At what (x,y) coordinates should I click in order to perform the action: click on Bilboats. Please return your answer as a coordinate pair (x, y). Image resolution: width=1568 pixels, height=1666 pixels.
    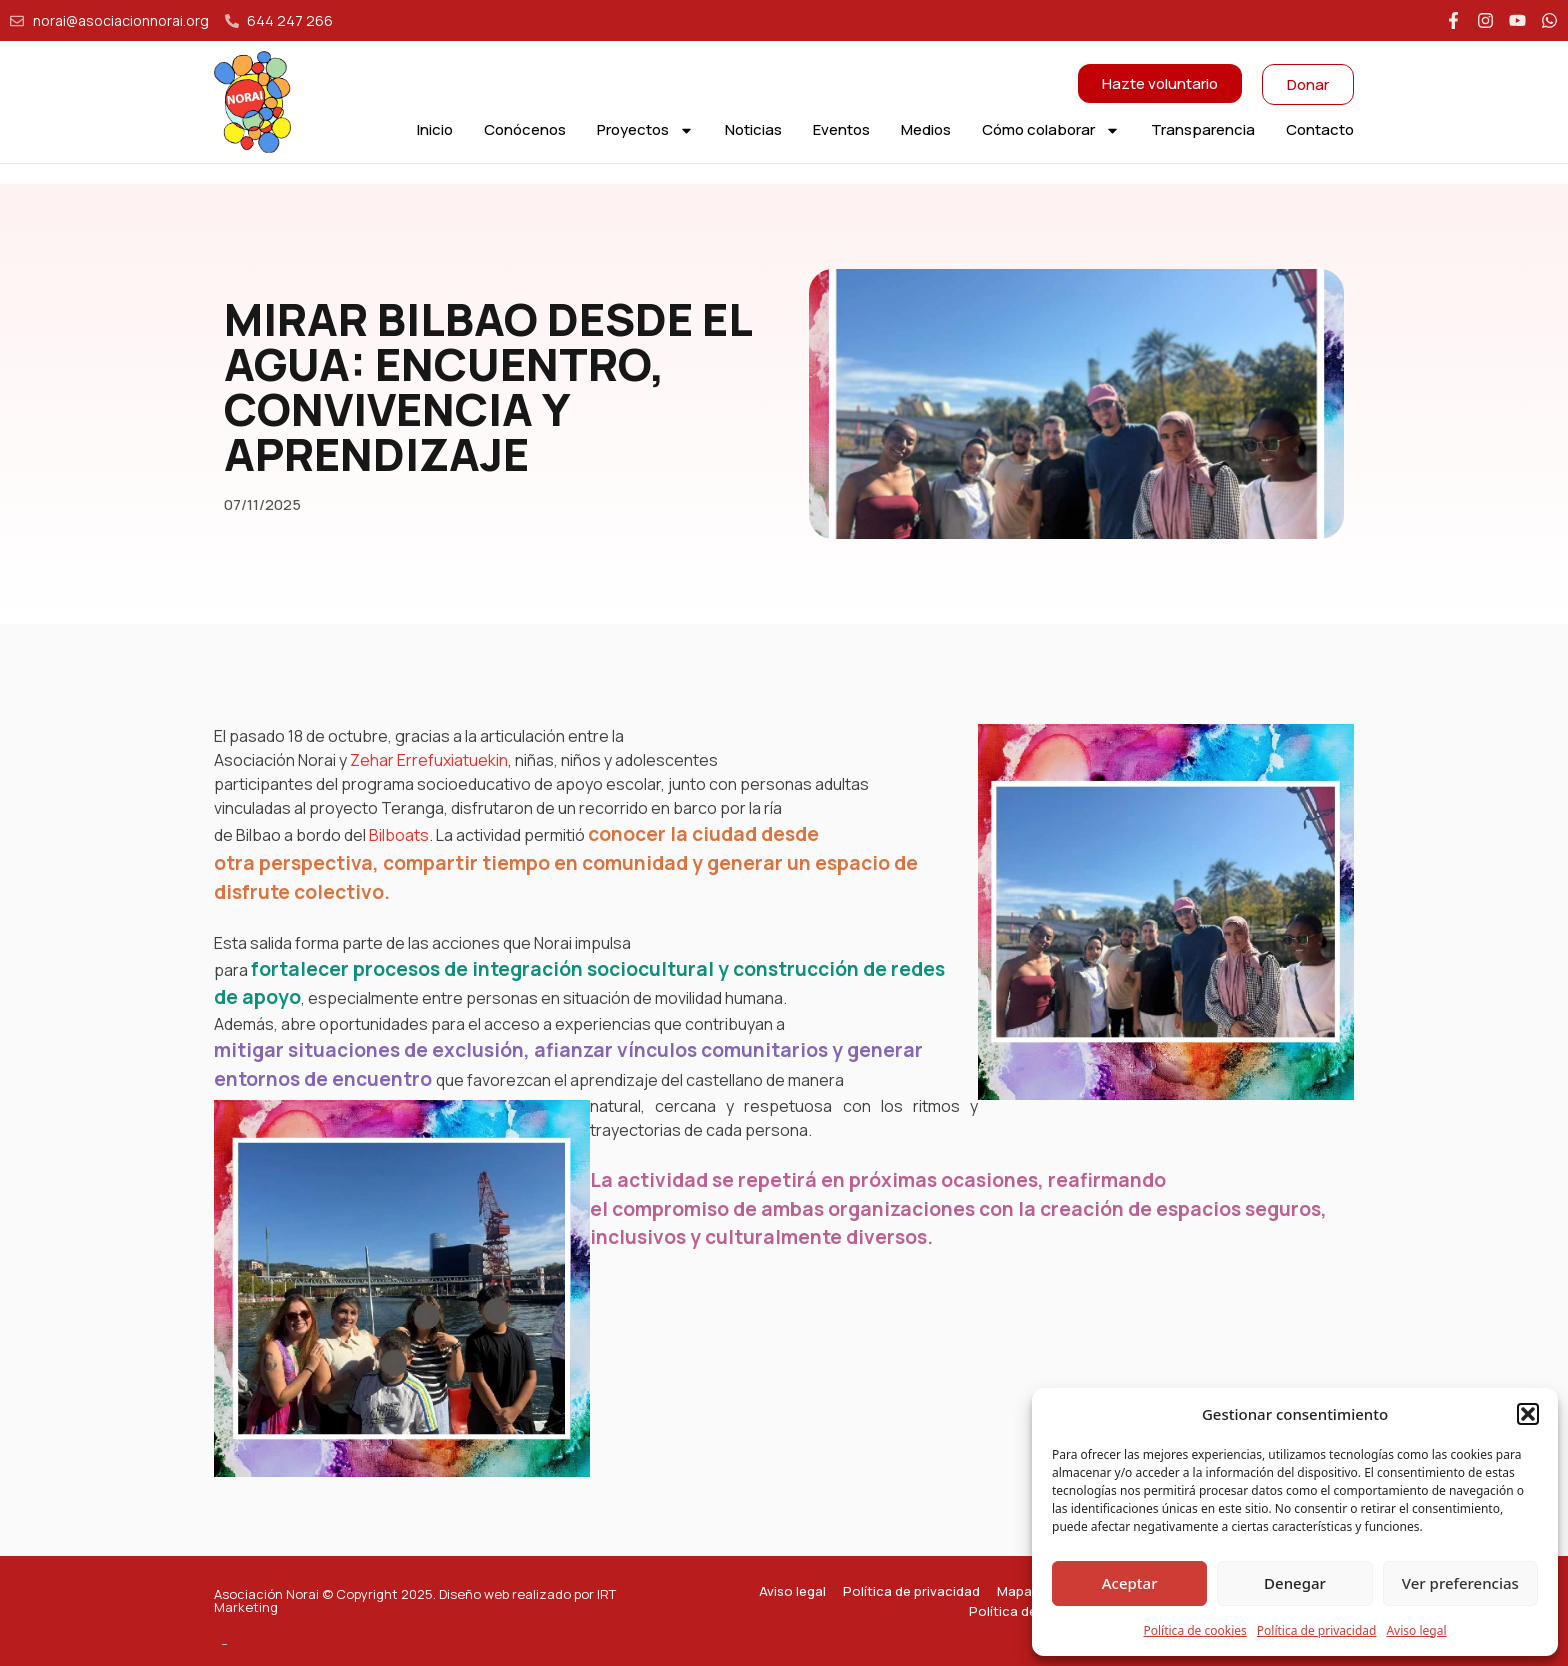
    Looking at the image, I should click on (399, 835).